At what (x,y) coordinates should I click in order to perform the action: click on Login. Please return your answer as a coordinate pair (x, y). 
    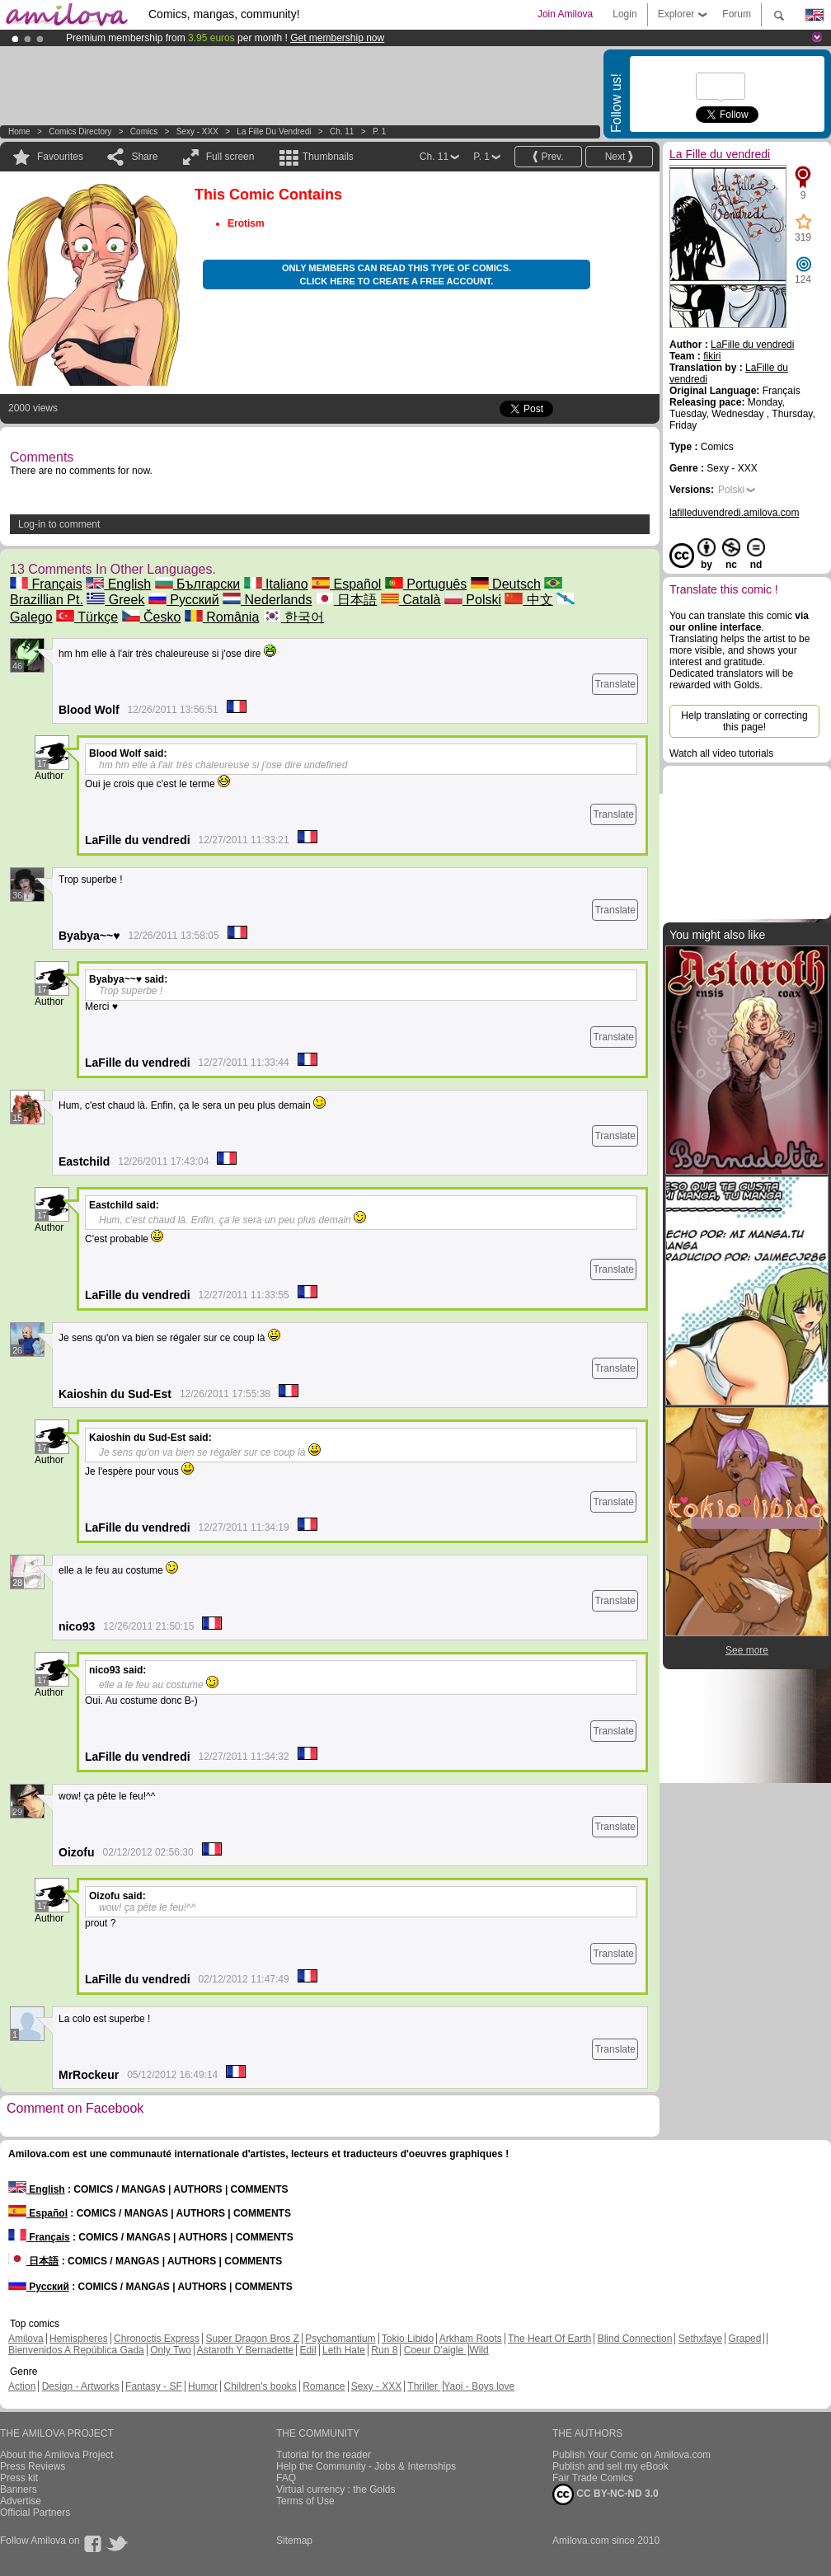
    Looking at the image, I should click on (624, 14).